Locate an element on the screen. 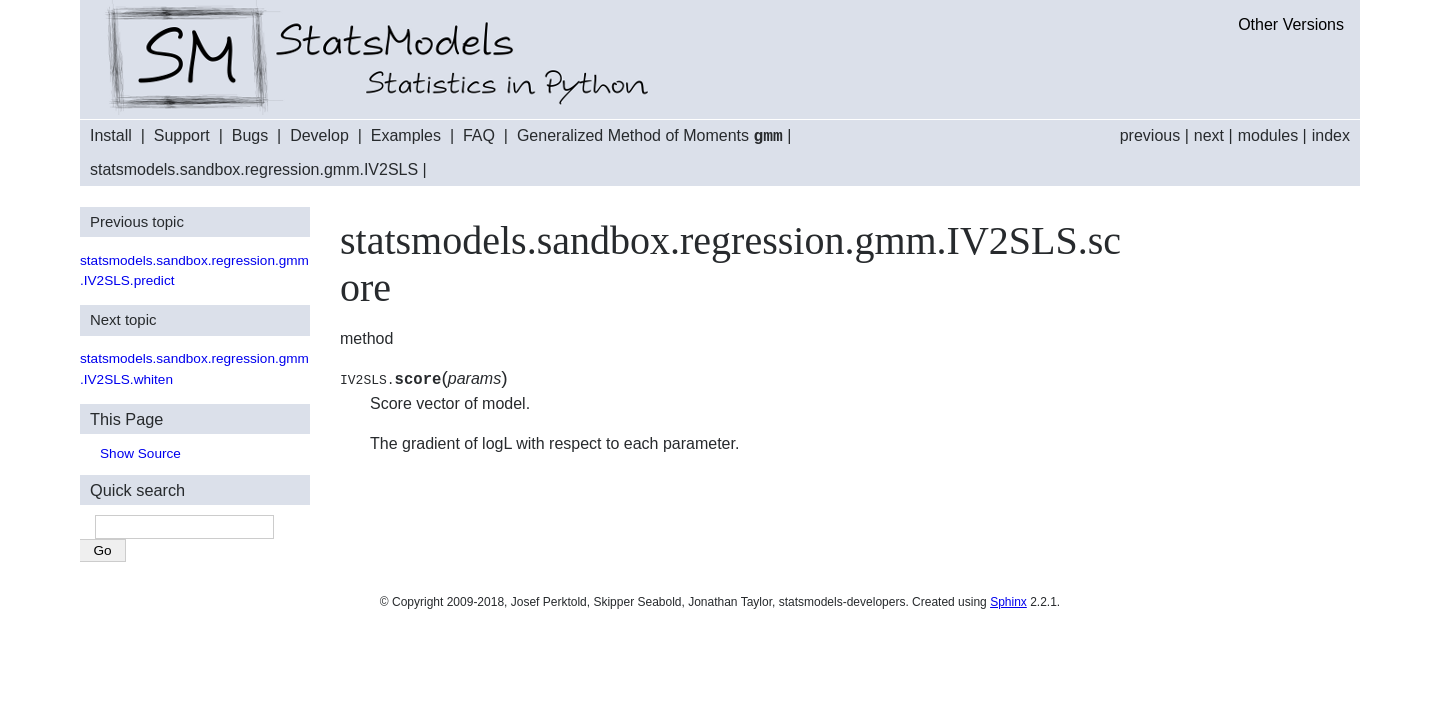 The width and height of the screenshot is (1440, 720). Develop is located at coordinates (319, 136).